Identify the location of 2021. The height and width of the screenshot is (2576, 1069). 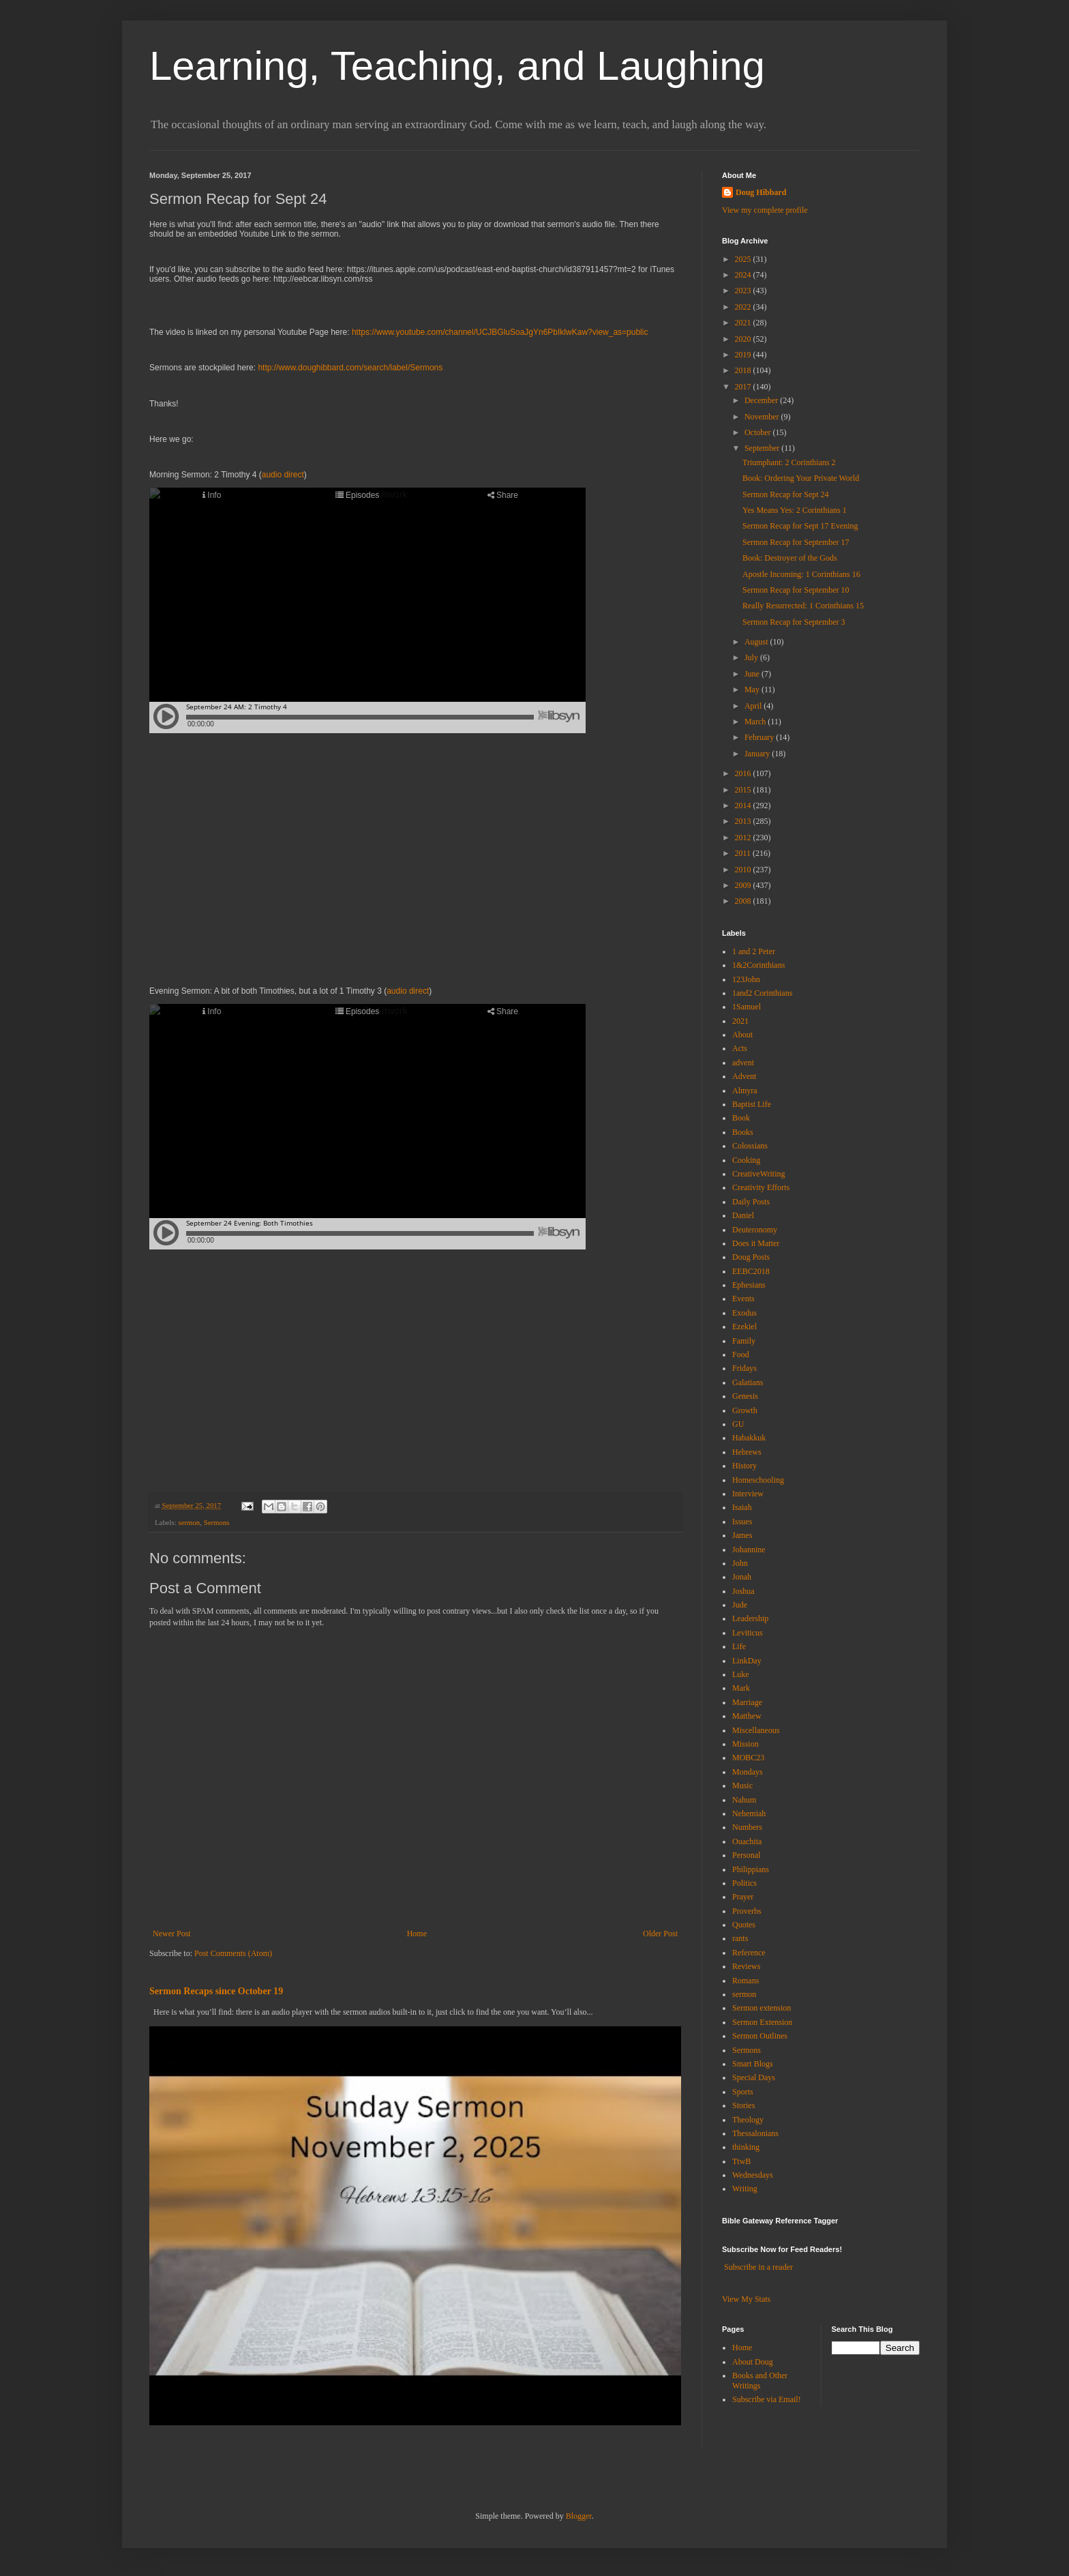
(744, 322).